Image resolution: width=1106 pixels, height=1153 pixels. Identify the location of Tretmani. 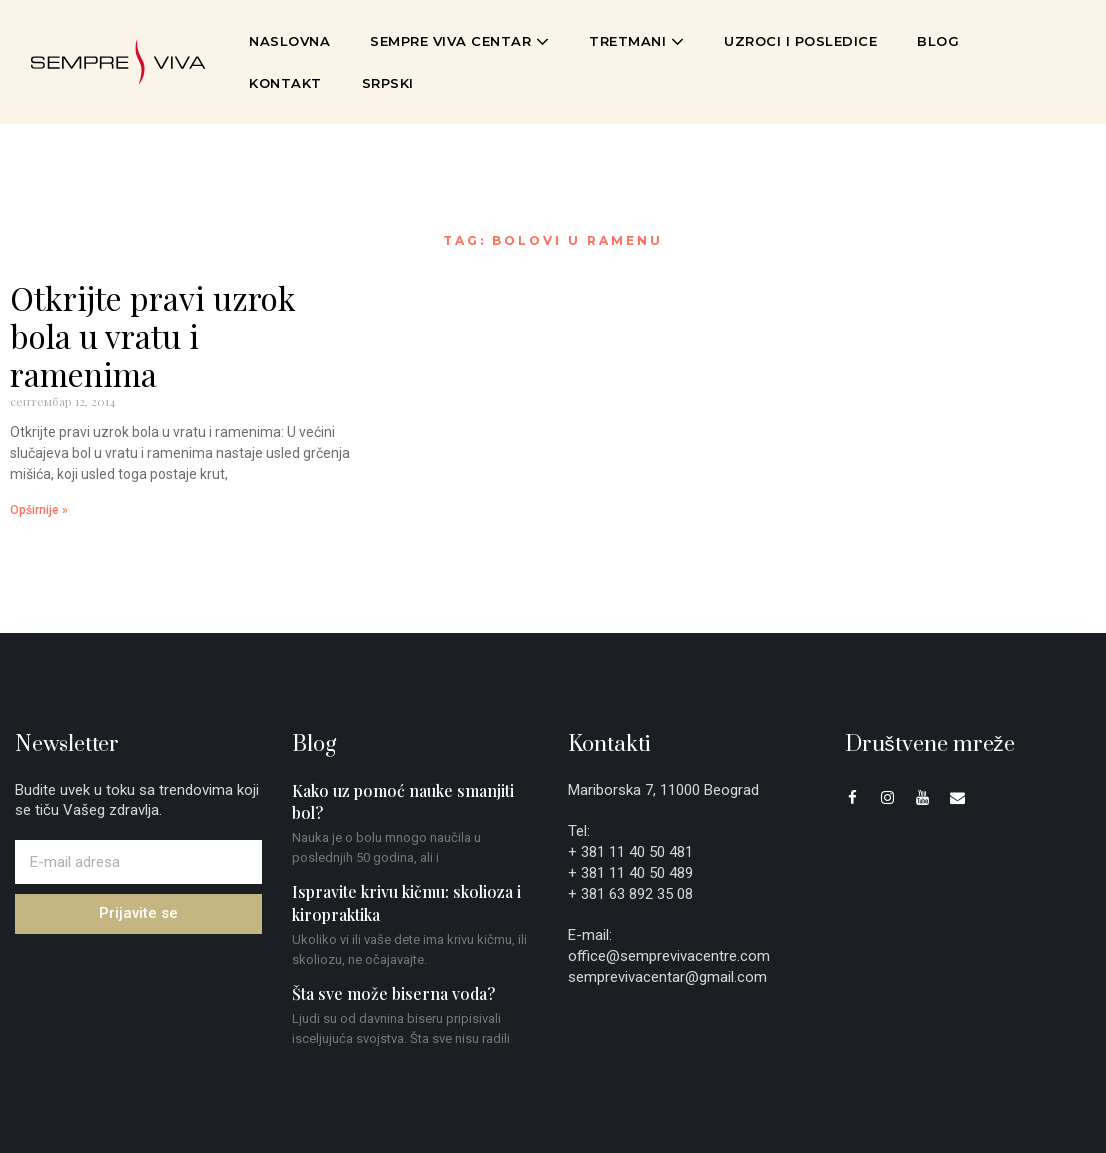
(636, 41).